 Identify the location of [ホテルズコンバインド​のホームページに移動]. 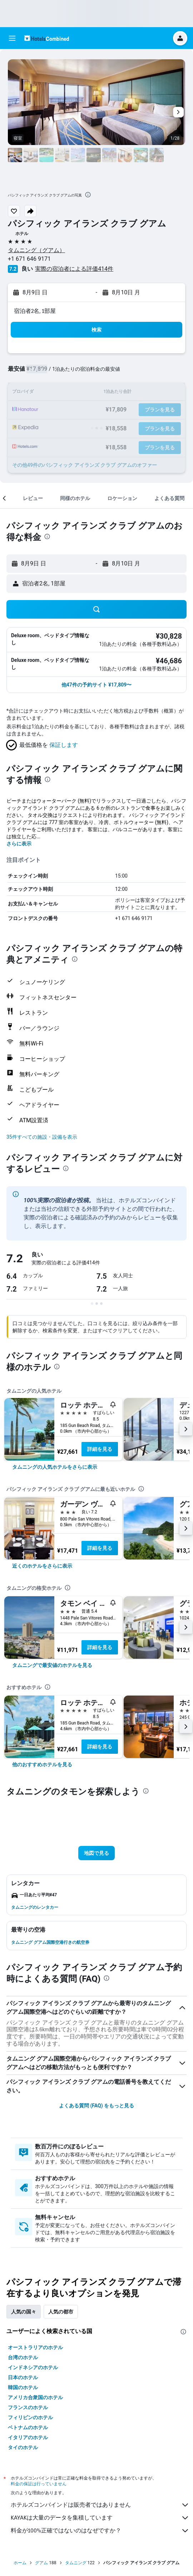
(46, 38).